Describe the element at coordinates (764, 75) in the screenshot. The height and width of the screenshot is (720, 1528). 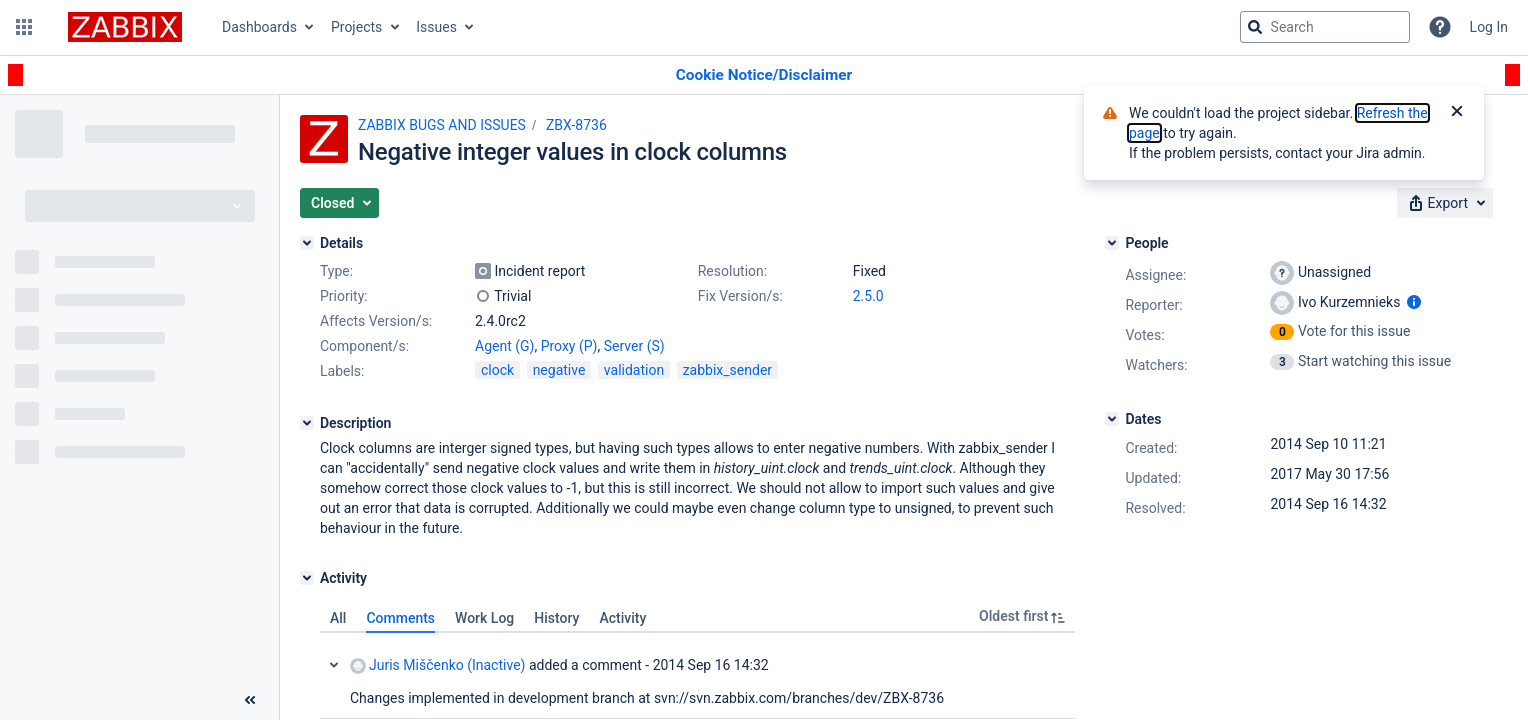
I see `[Announcement banner]` at that location.